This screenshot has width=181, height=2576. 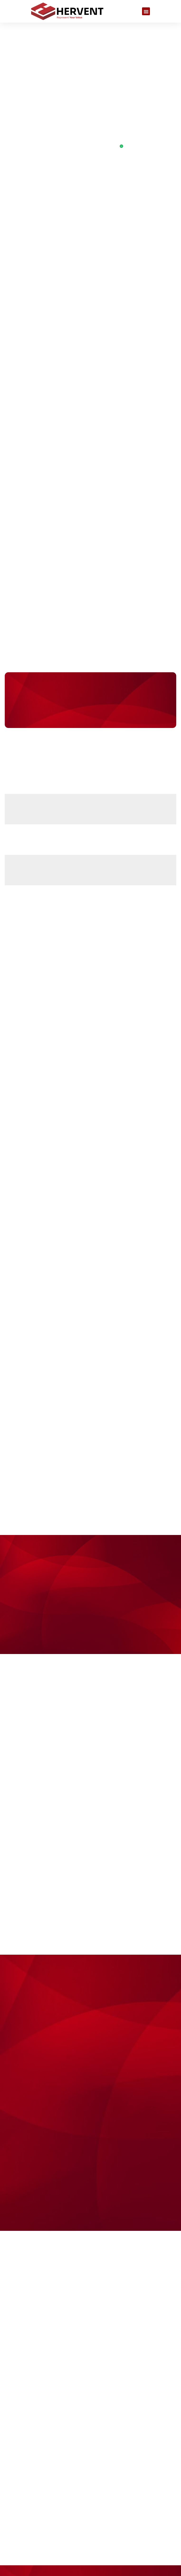 What do you see at coordinates (146, 11) in the screenshot?
I see `[button]` at bounding box center [146, 11].